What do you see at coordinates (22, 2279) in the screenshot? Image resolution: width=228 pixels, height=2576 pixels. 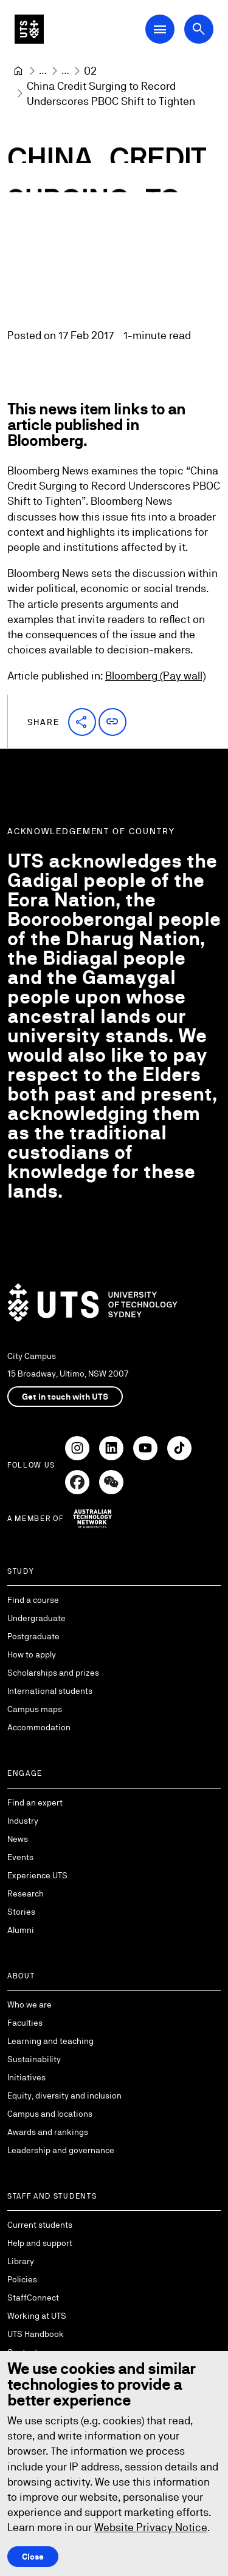 I see `Policies` at bounding box center [22, 2279].